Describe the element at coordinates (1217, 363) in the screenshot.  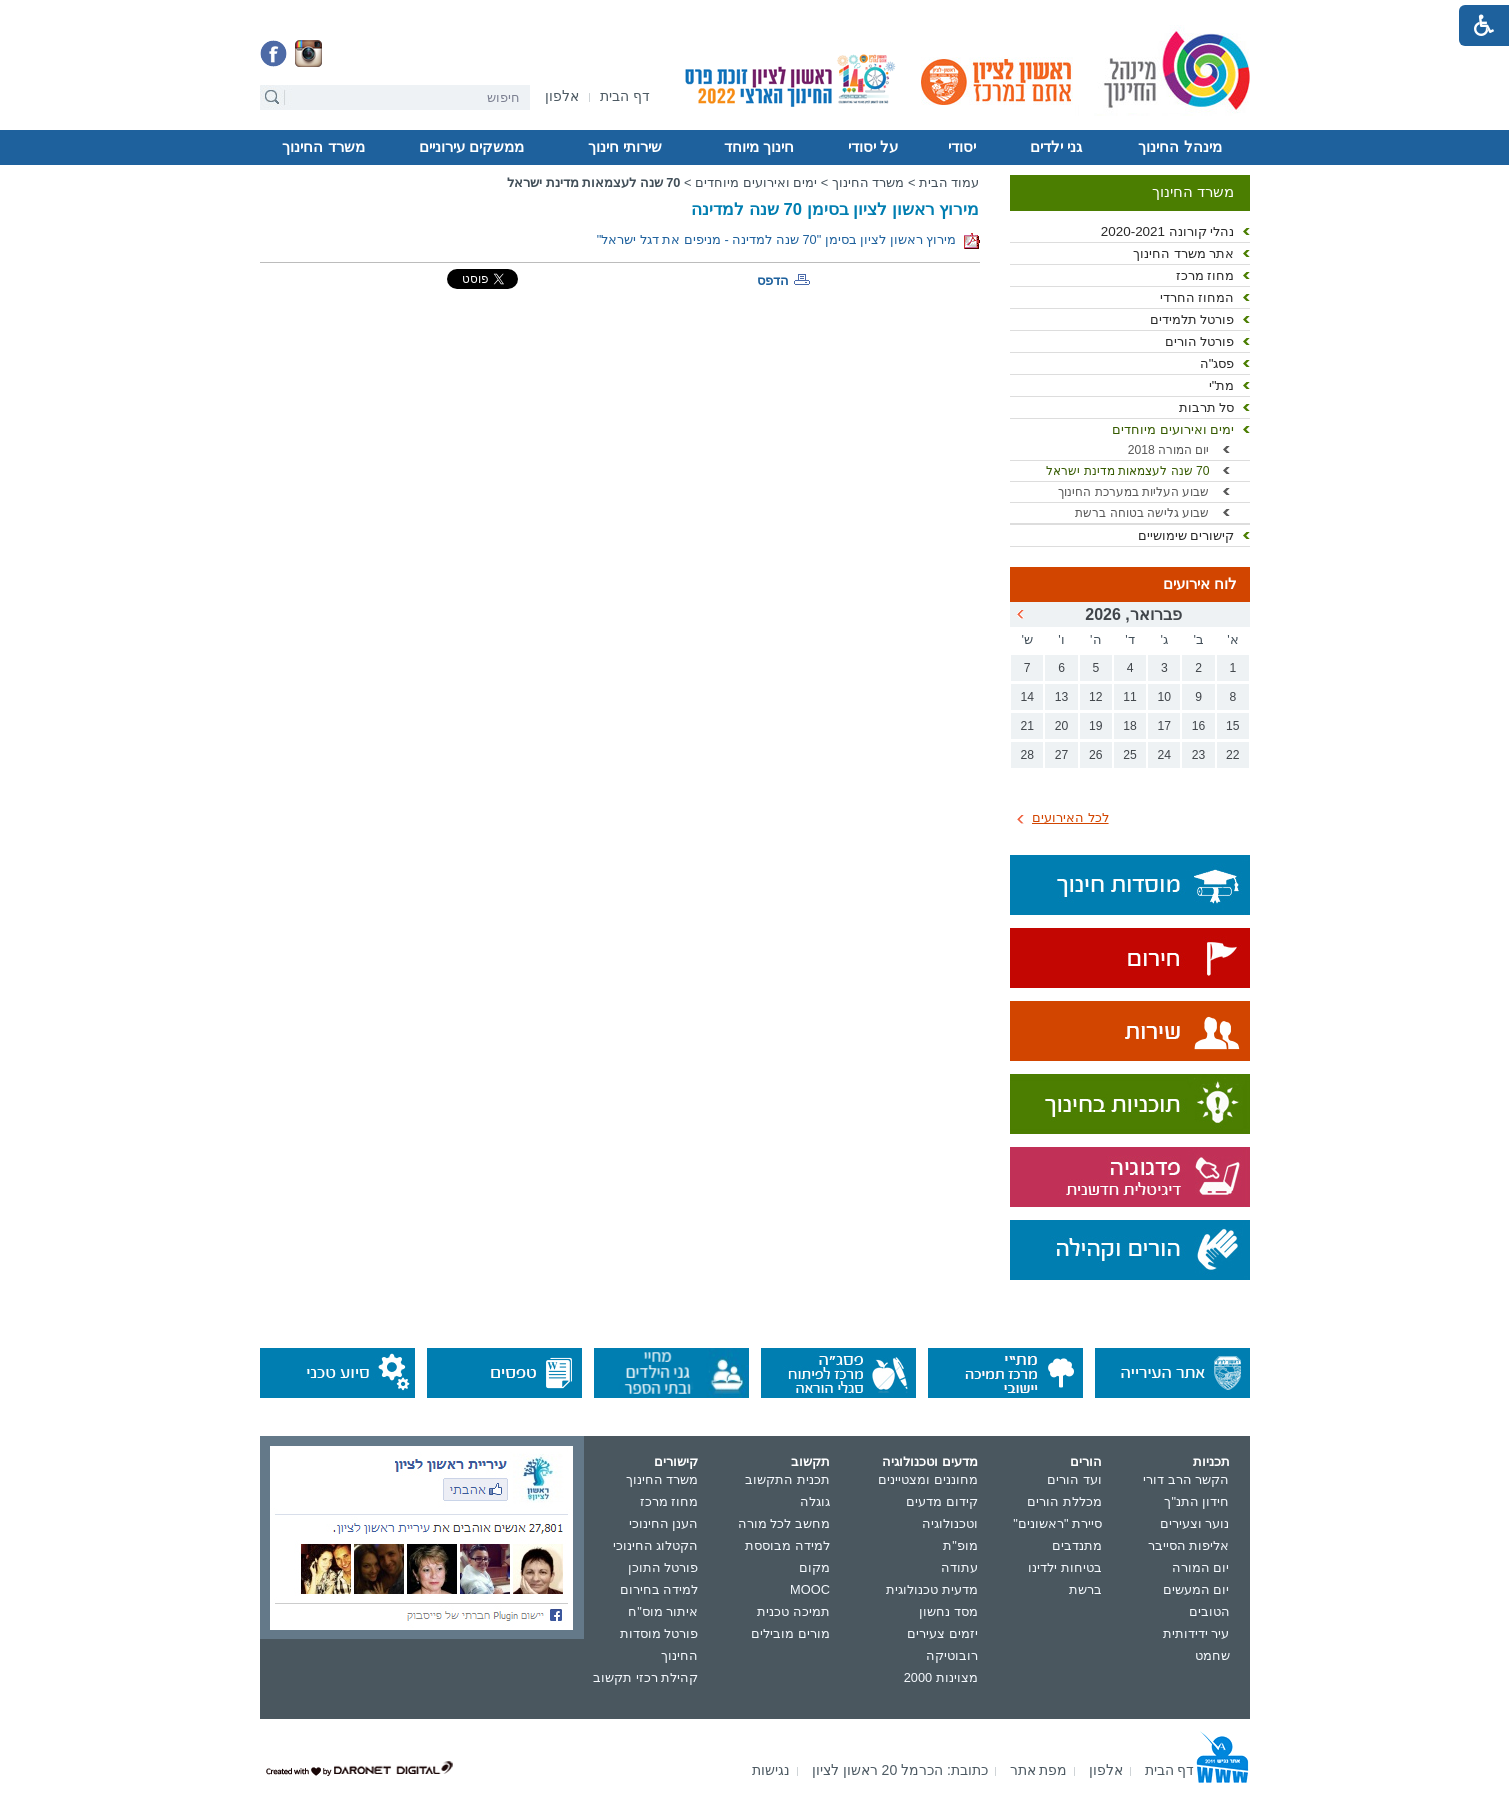
I see `פסג"ה` at that location.